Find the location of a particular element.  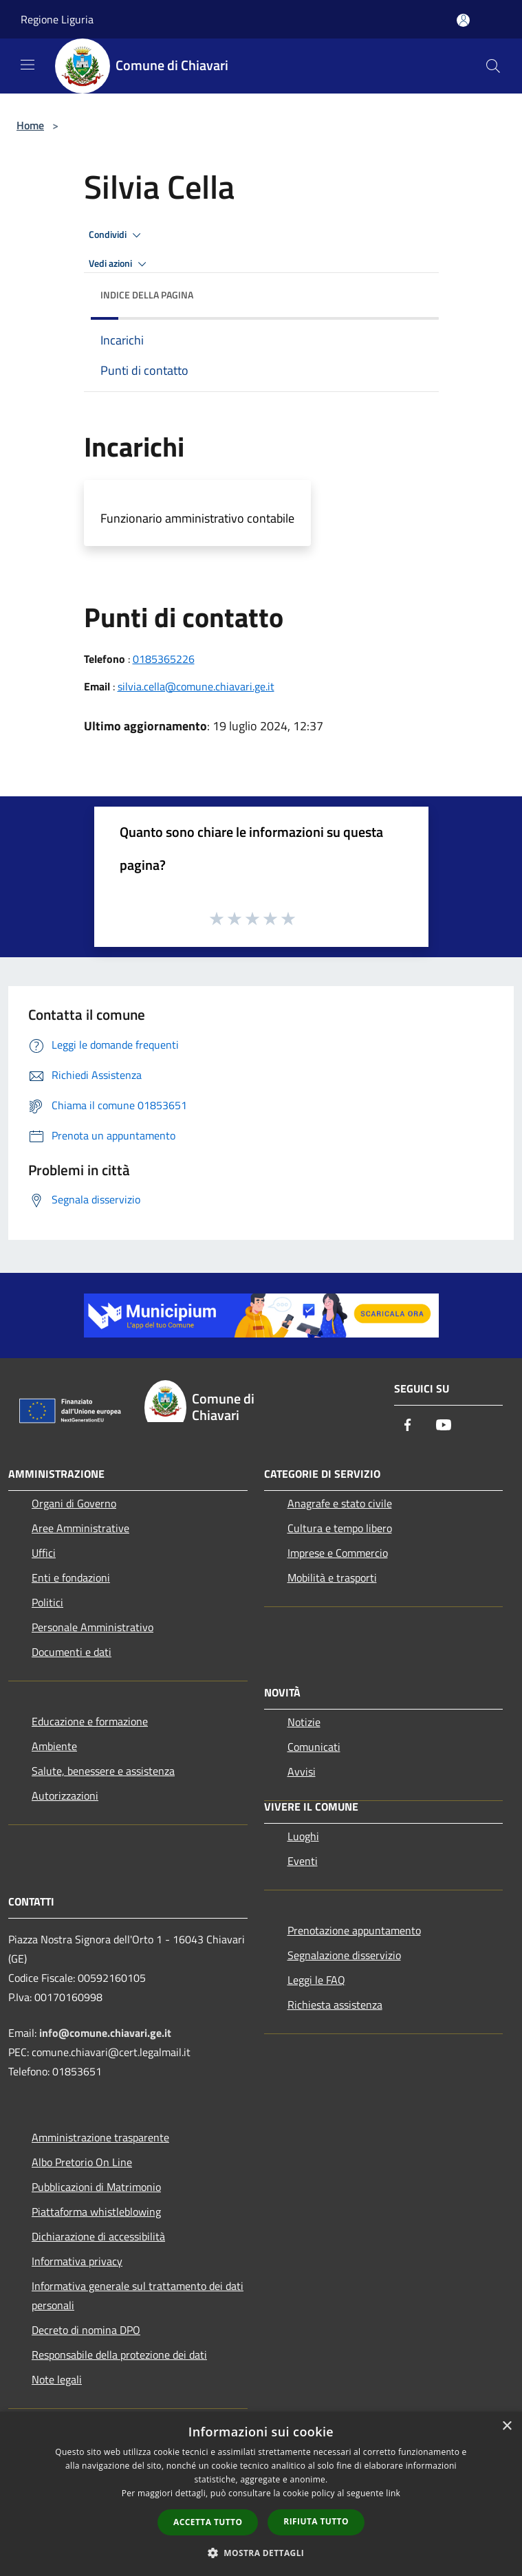

link [link, opens a new window] is located at coordinates (393, 2493).